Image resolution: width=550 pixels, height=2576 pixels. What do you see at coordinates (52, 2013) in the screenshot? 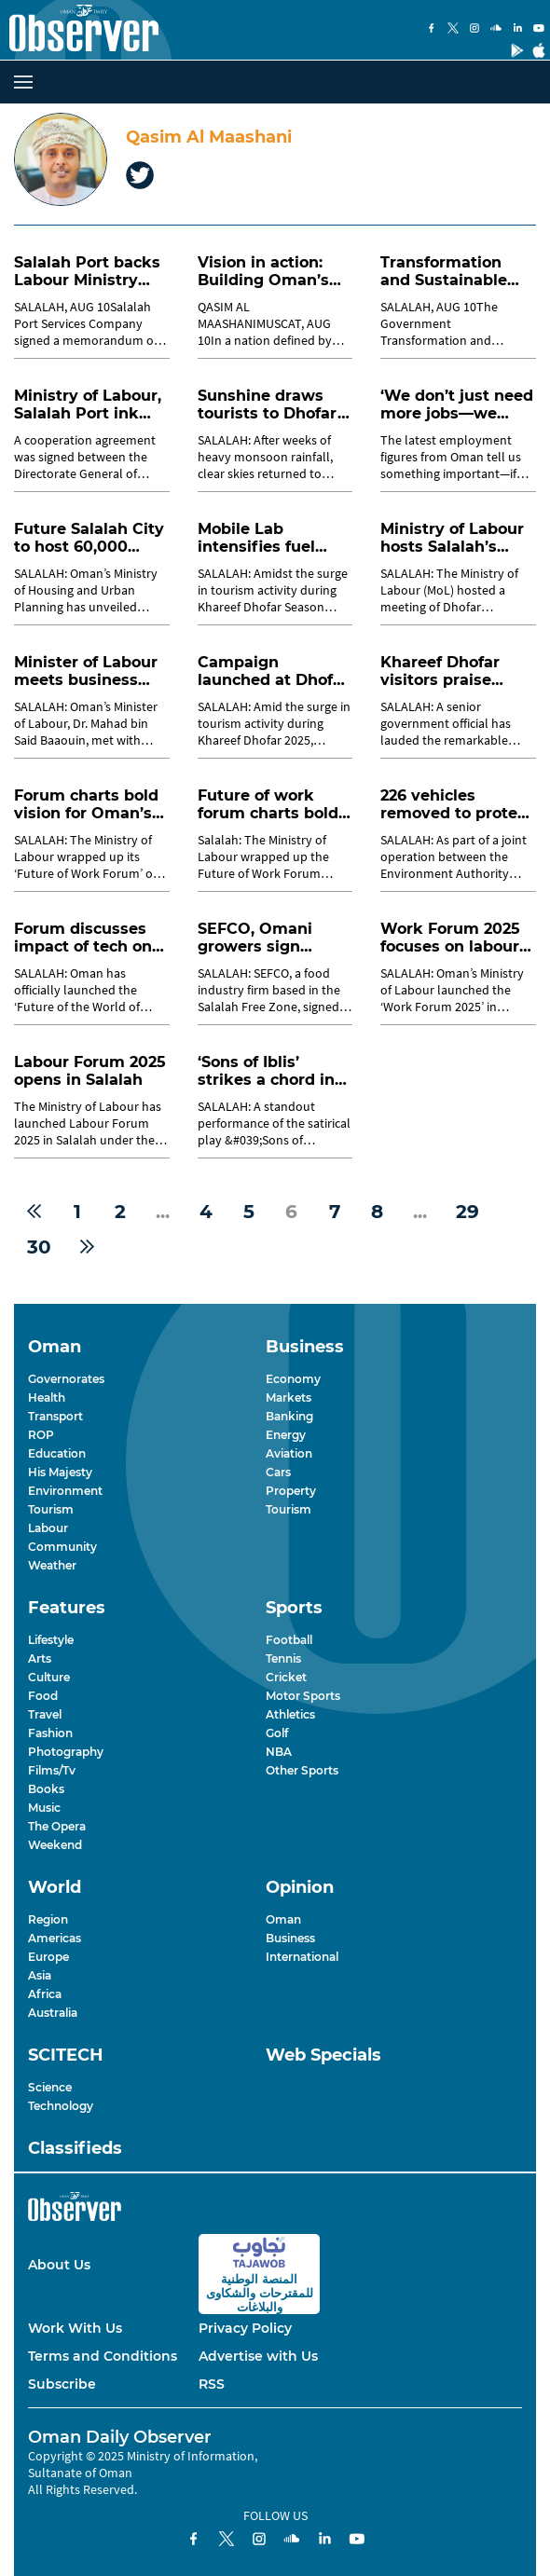
I see `Australia` at bounding box center [52, 2013].